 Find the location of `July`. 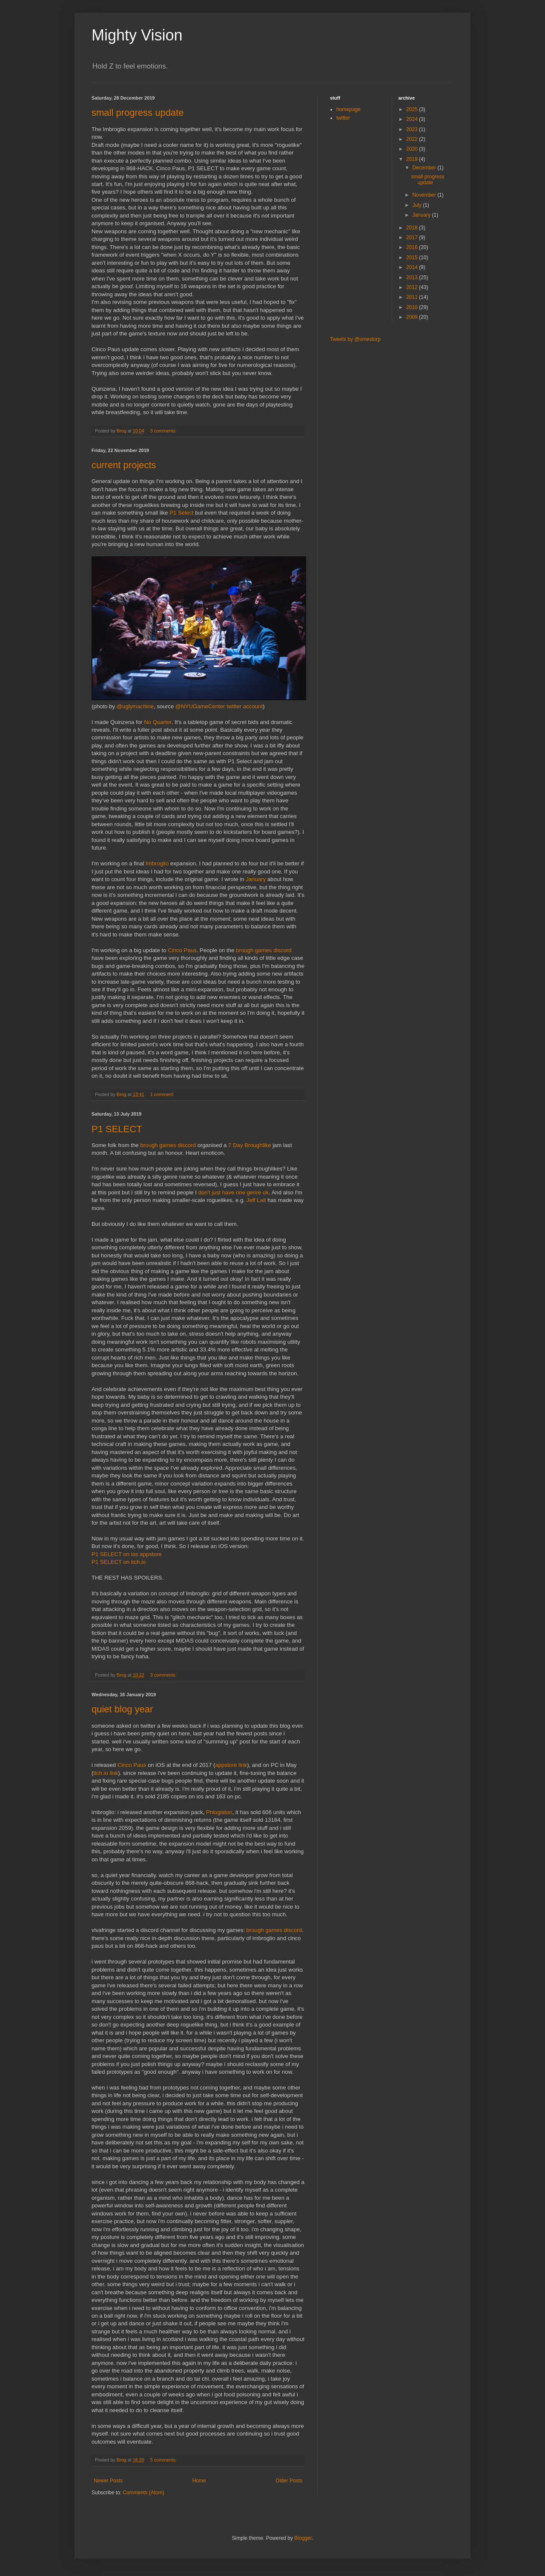

July is located at coordinates (417, 205).